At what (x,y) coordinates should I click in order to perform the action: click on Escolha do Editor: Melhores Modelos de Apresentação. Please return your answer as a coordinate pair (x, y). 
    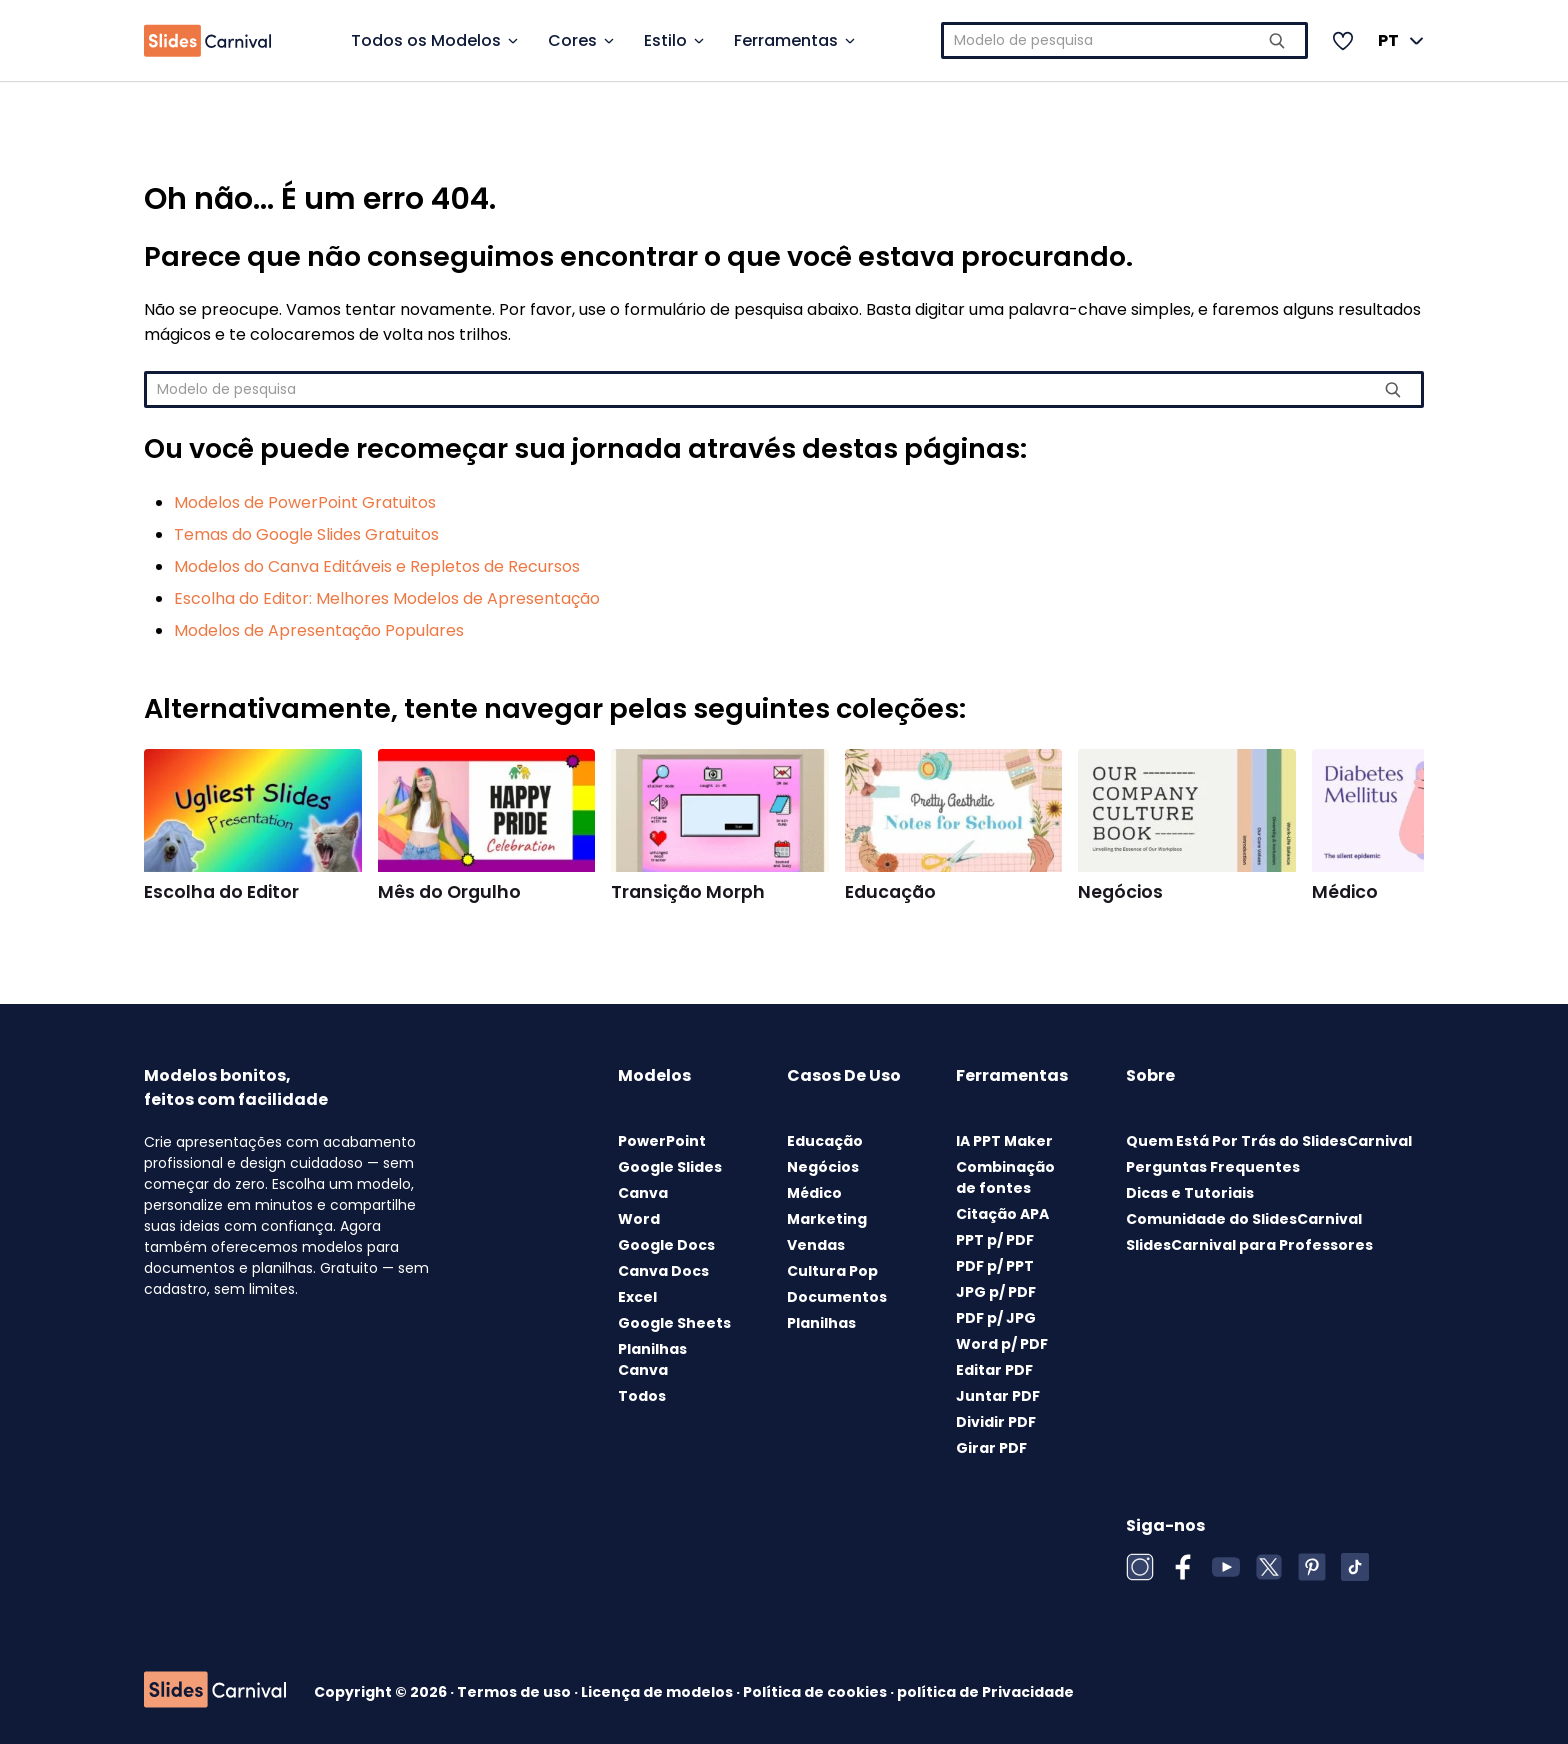
    Looking at the image, I should click on (387, 598).